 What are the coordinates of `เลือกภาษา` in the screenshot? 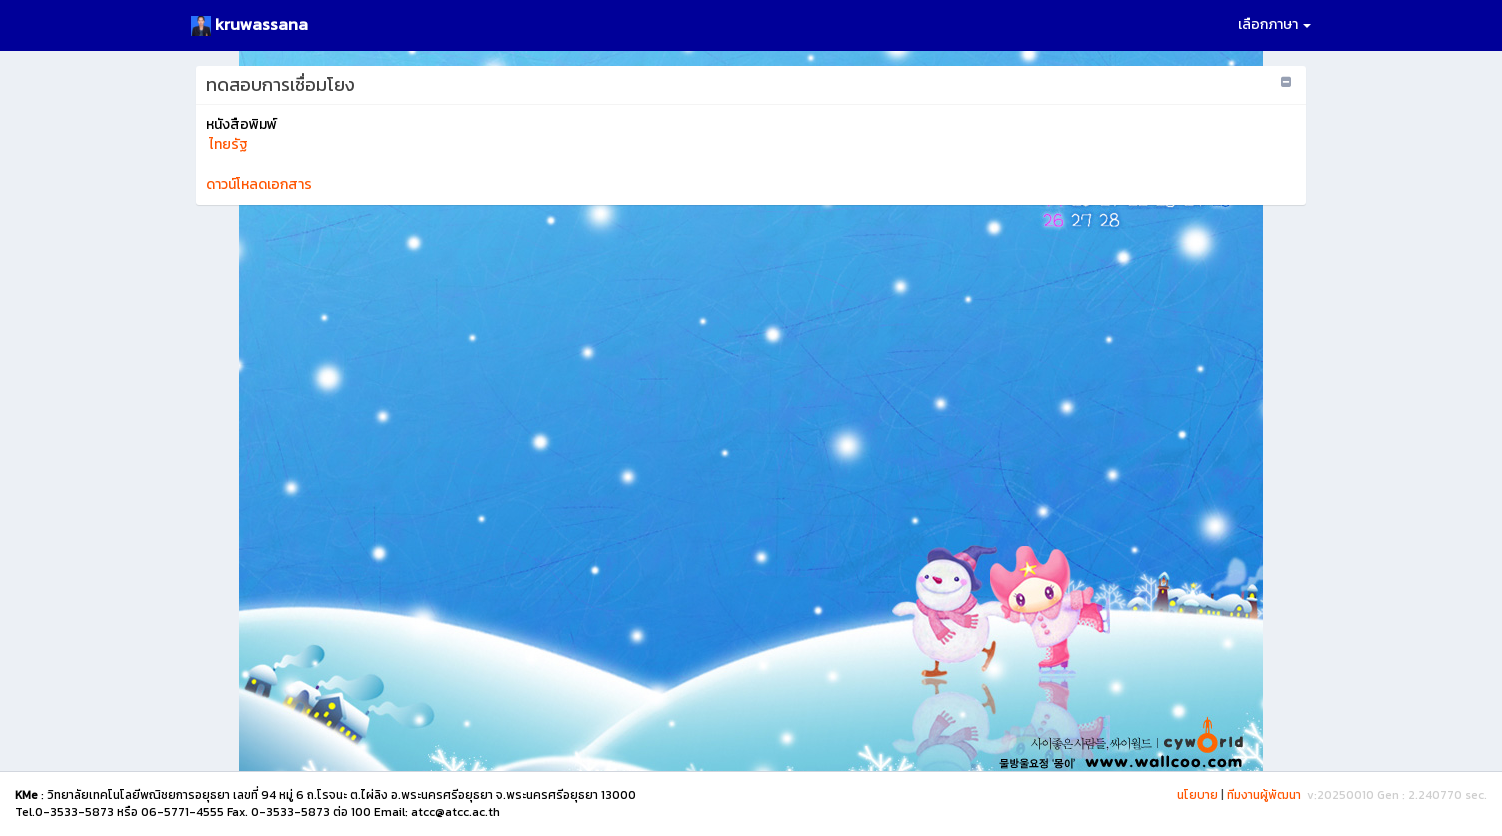 It's located at (1274, 24).